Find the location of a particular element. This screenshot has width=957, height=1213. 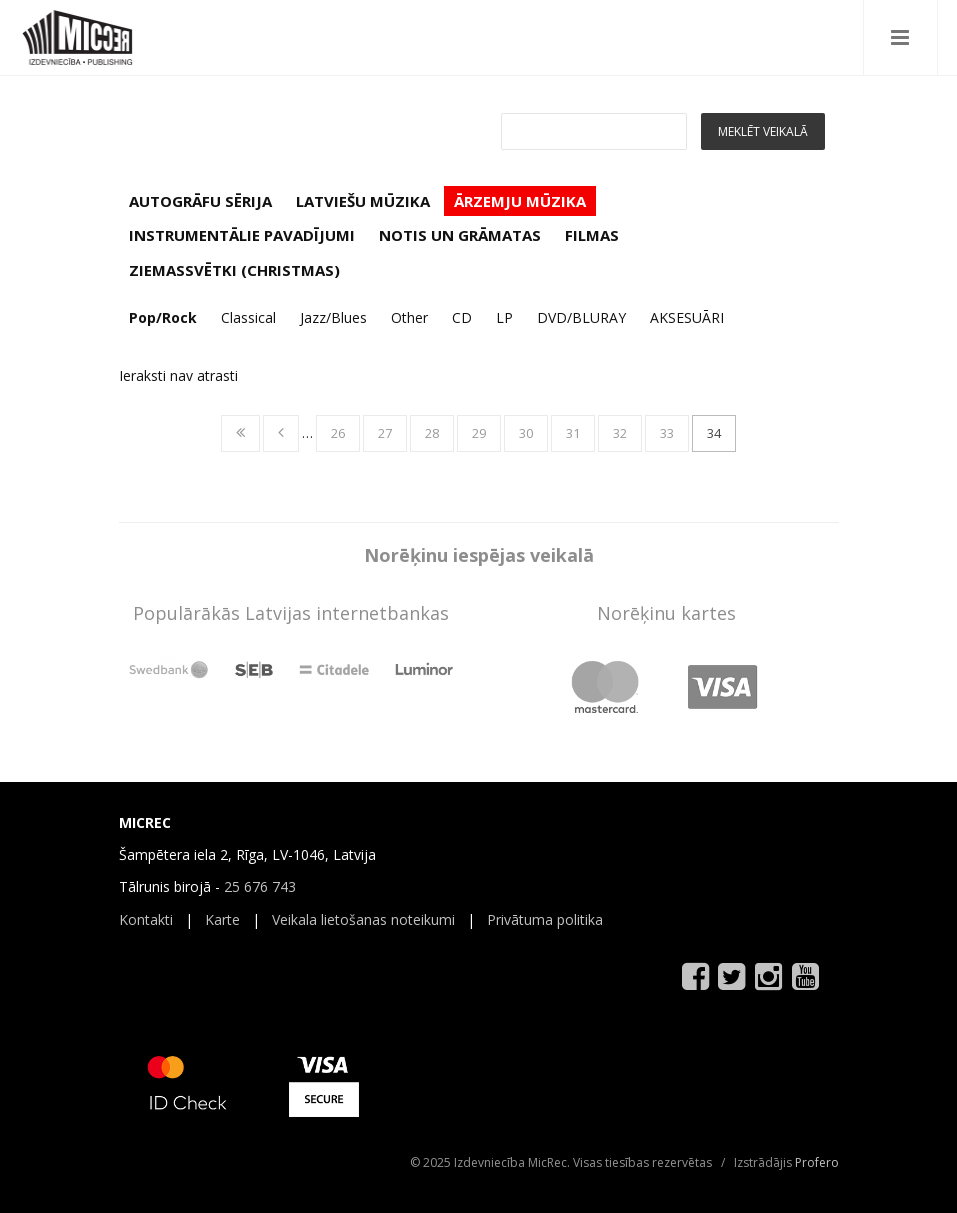

30 is located at coordinates (526, 433).